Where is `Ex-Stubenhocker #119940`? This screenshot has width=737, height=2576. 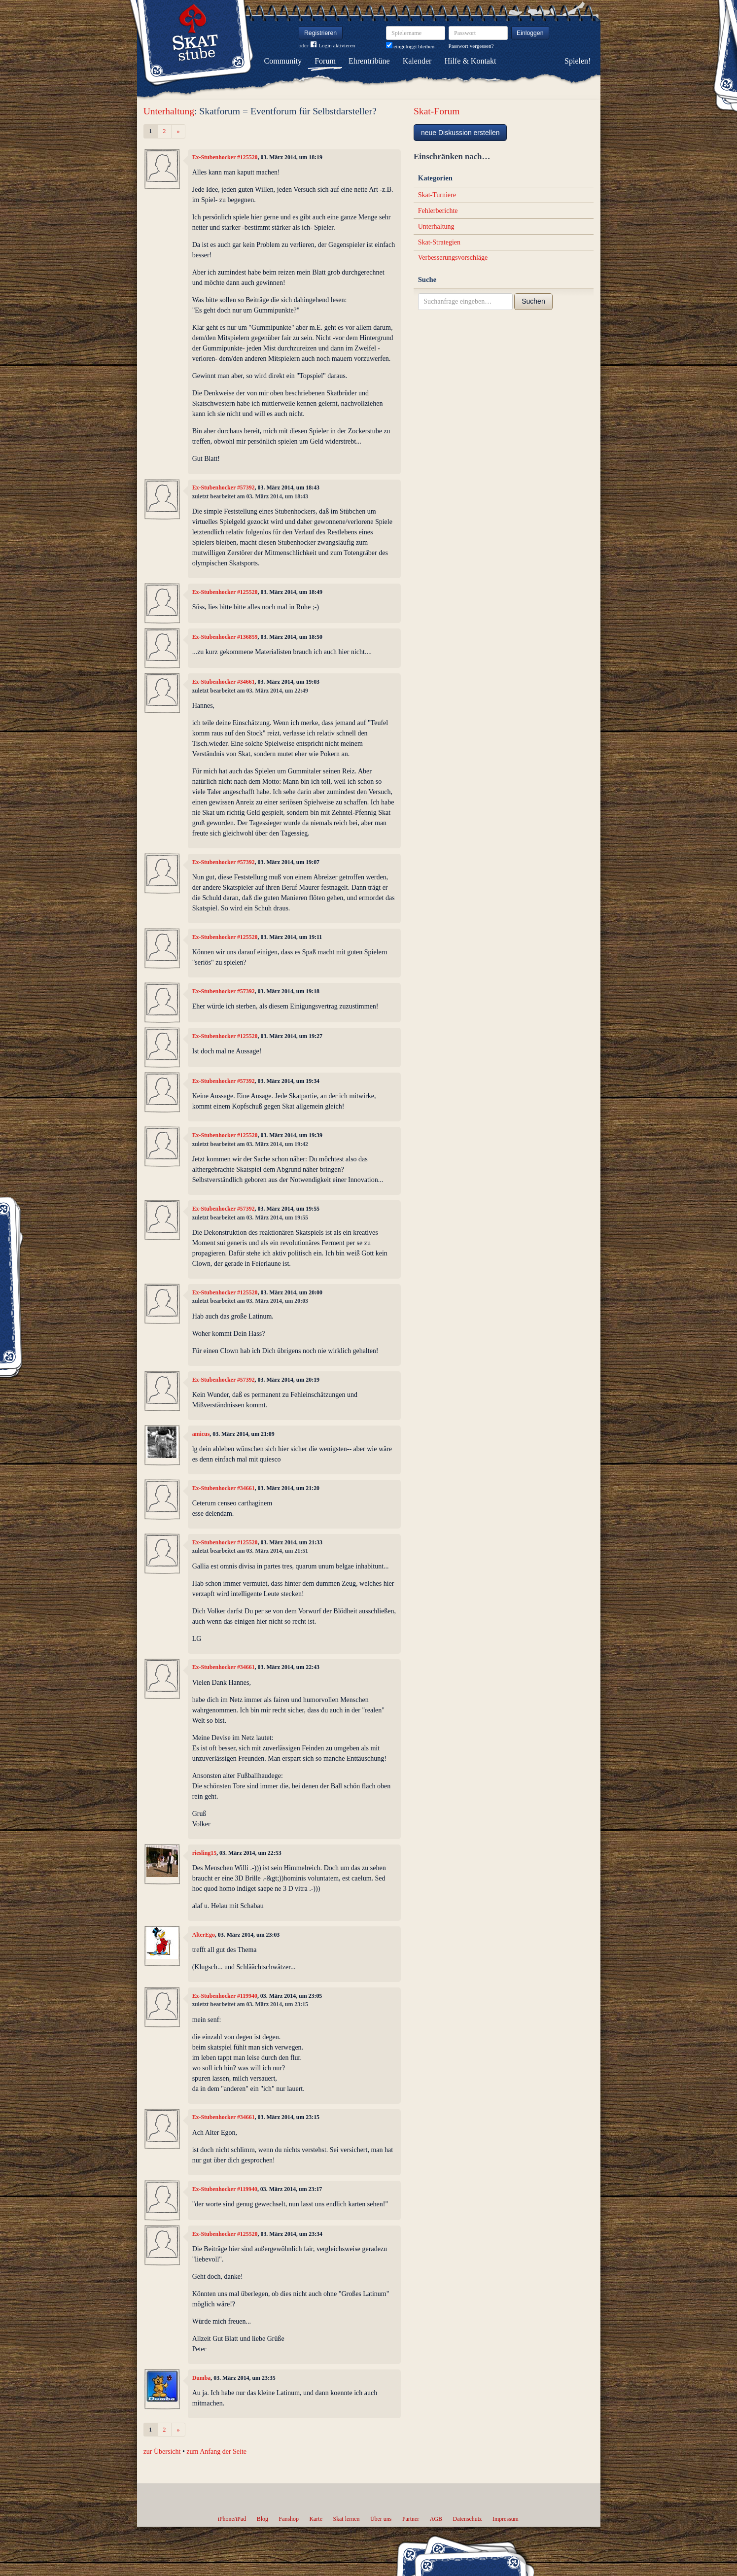 Ex-Stubenhocker #119940 is located at coordinates (224, 1995).